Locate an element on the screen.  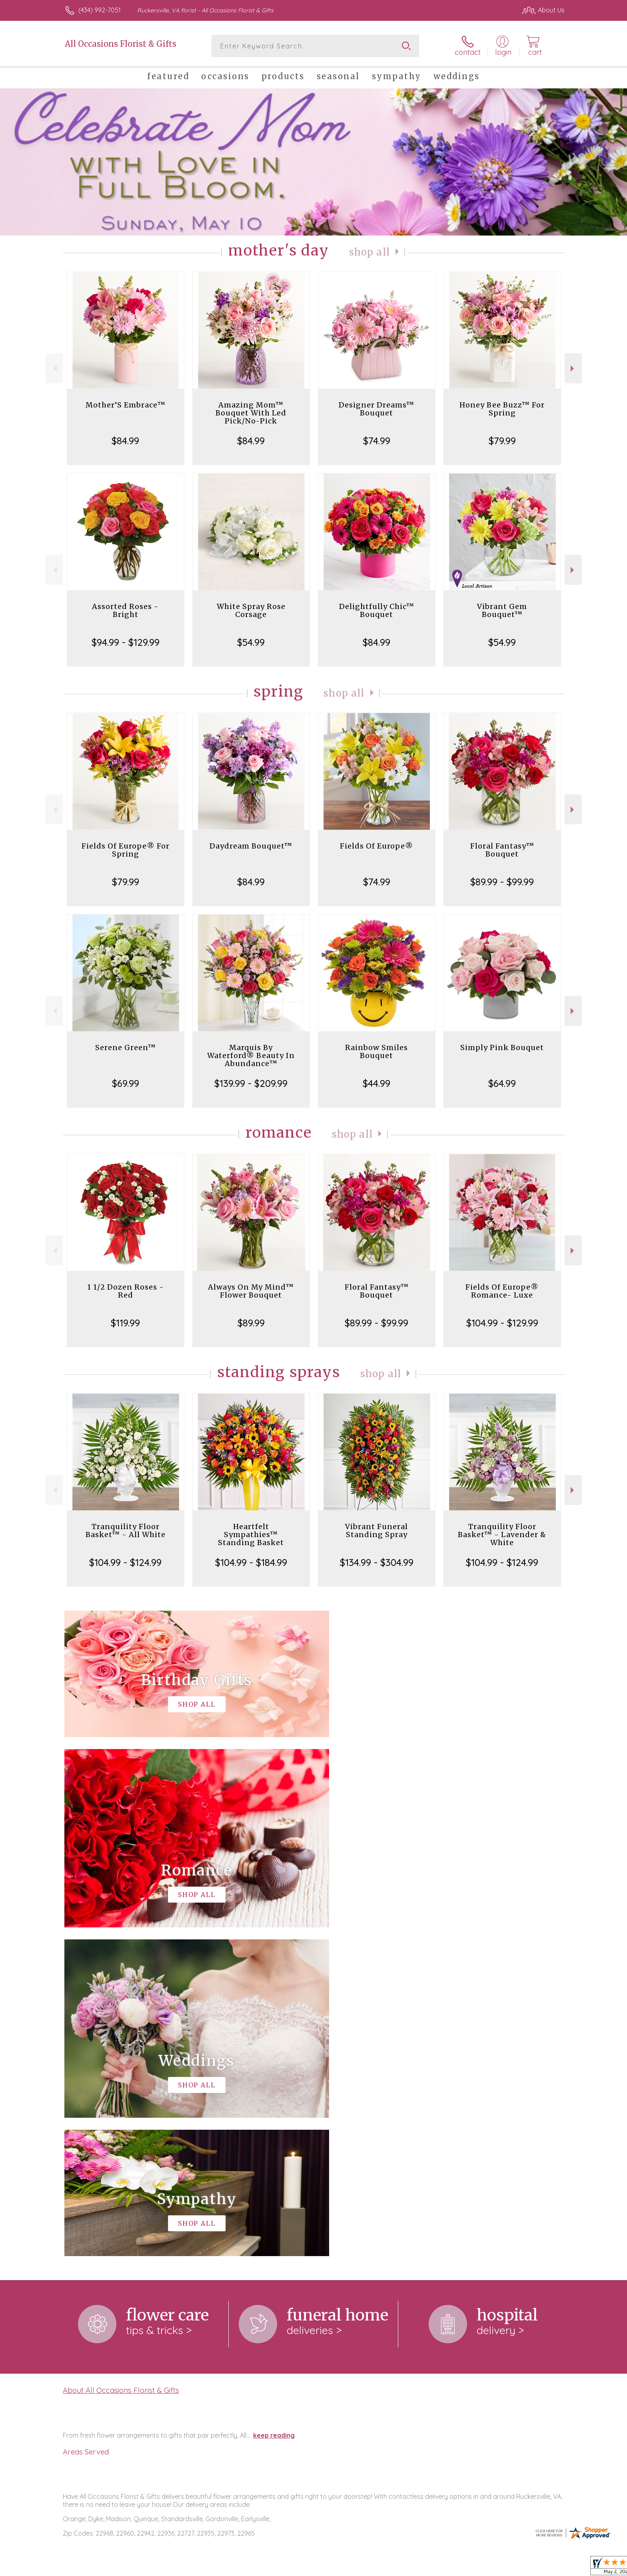
Vibrant Funeral Standing Spray is located at coordinates (376, 1530).